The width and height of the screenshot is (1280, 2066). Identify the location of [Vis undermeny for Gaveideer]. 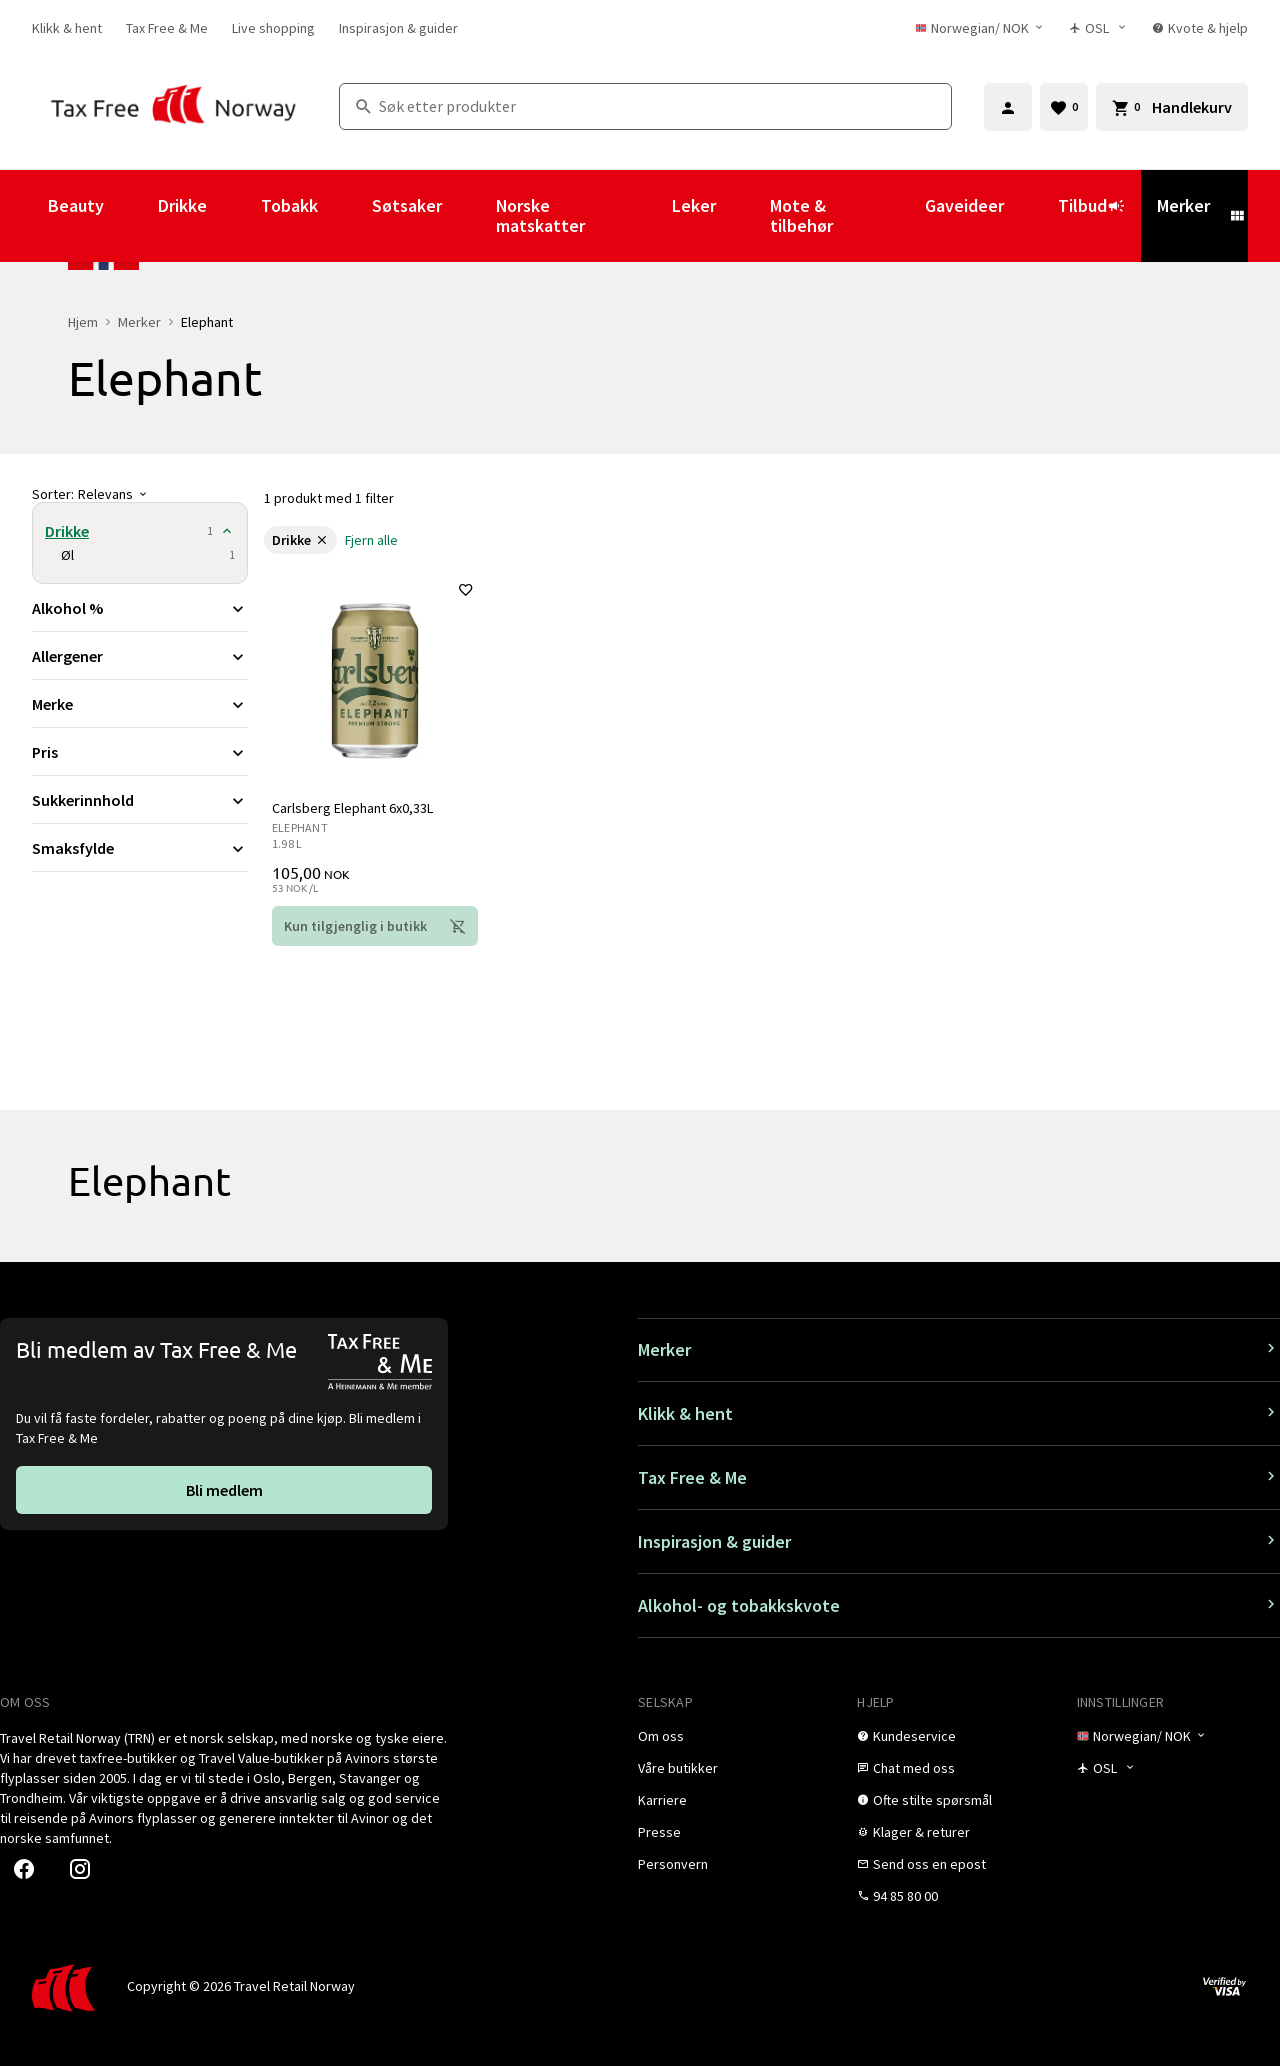
(1031, 216).